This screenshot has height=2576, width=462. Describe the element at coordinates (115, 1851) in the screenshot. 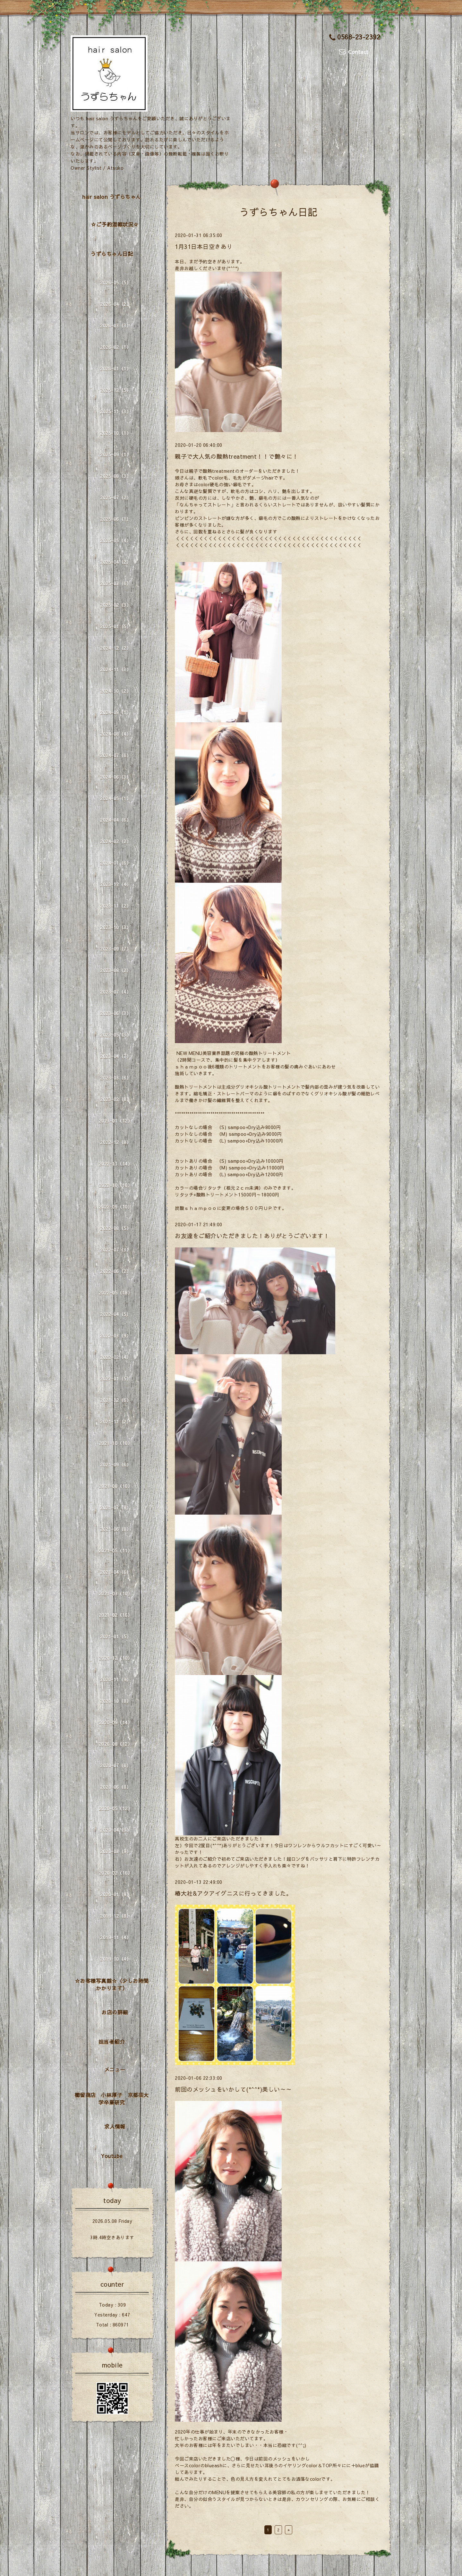

I see `2020-03（9）` at that location.